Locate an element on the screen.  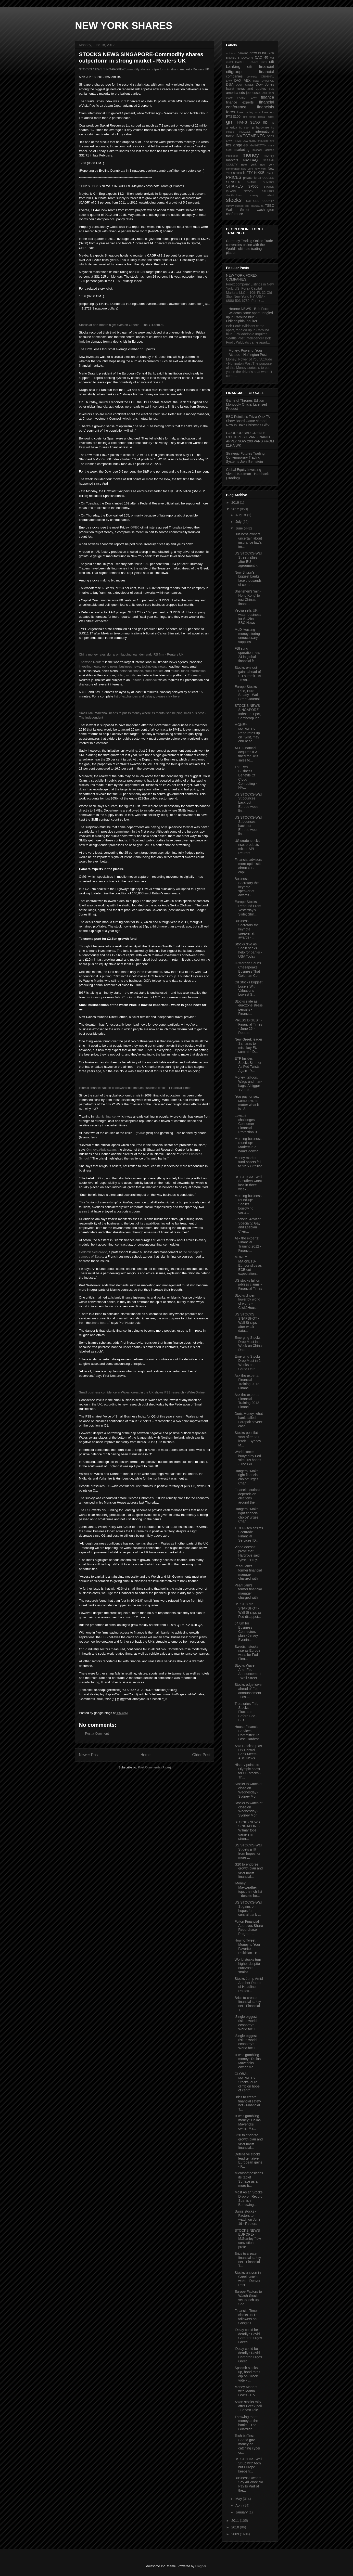
dead is located at coordinates (256, 80).